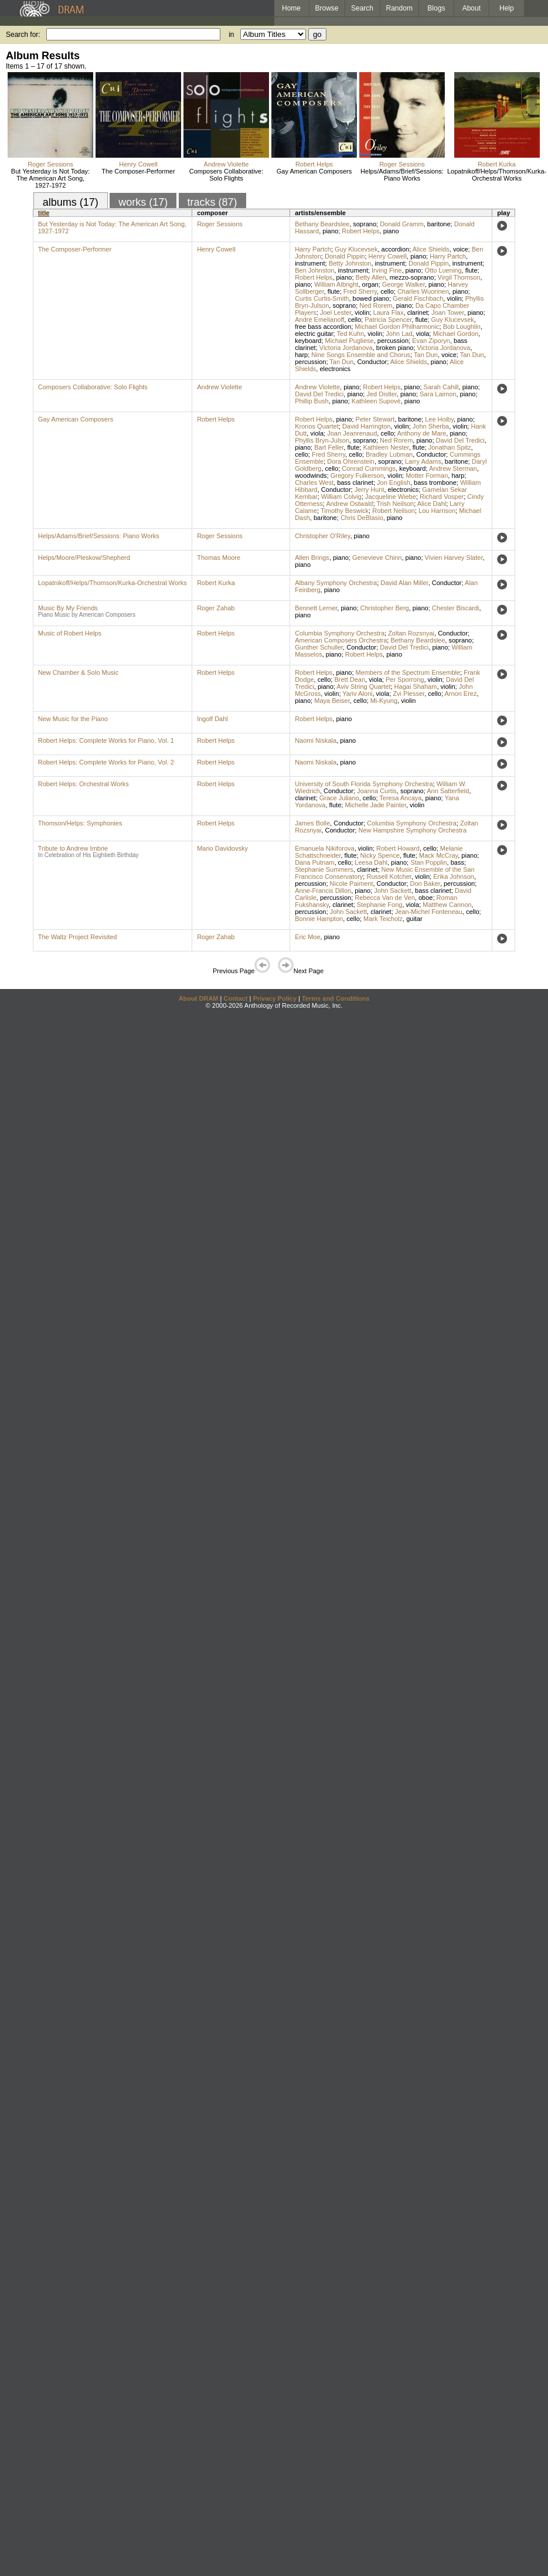  Describe the element at coordinates (423, 291) in the screenshot. I see `Charles Wuorinen` at that location.